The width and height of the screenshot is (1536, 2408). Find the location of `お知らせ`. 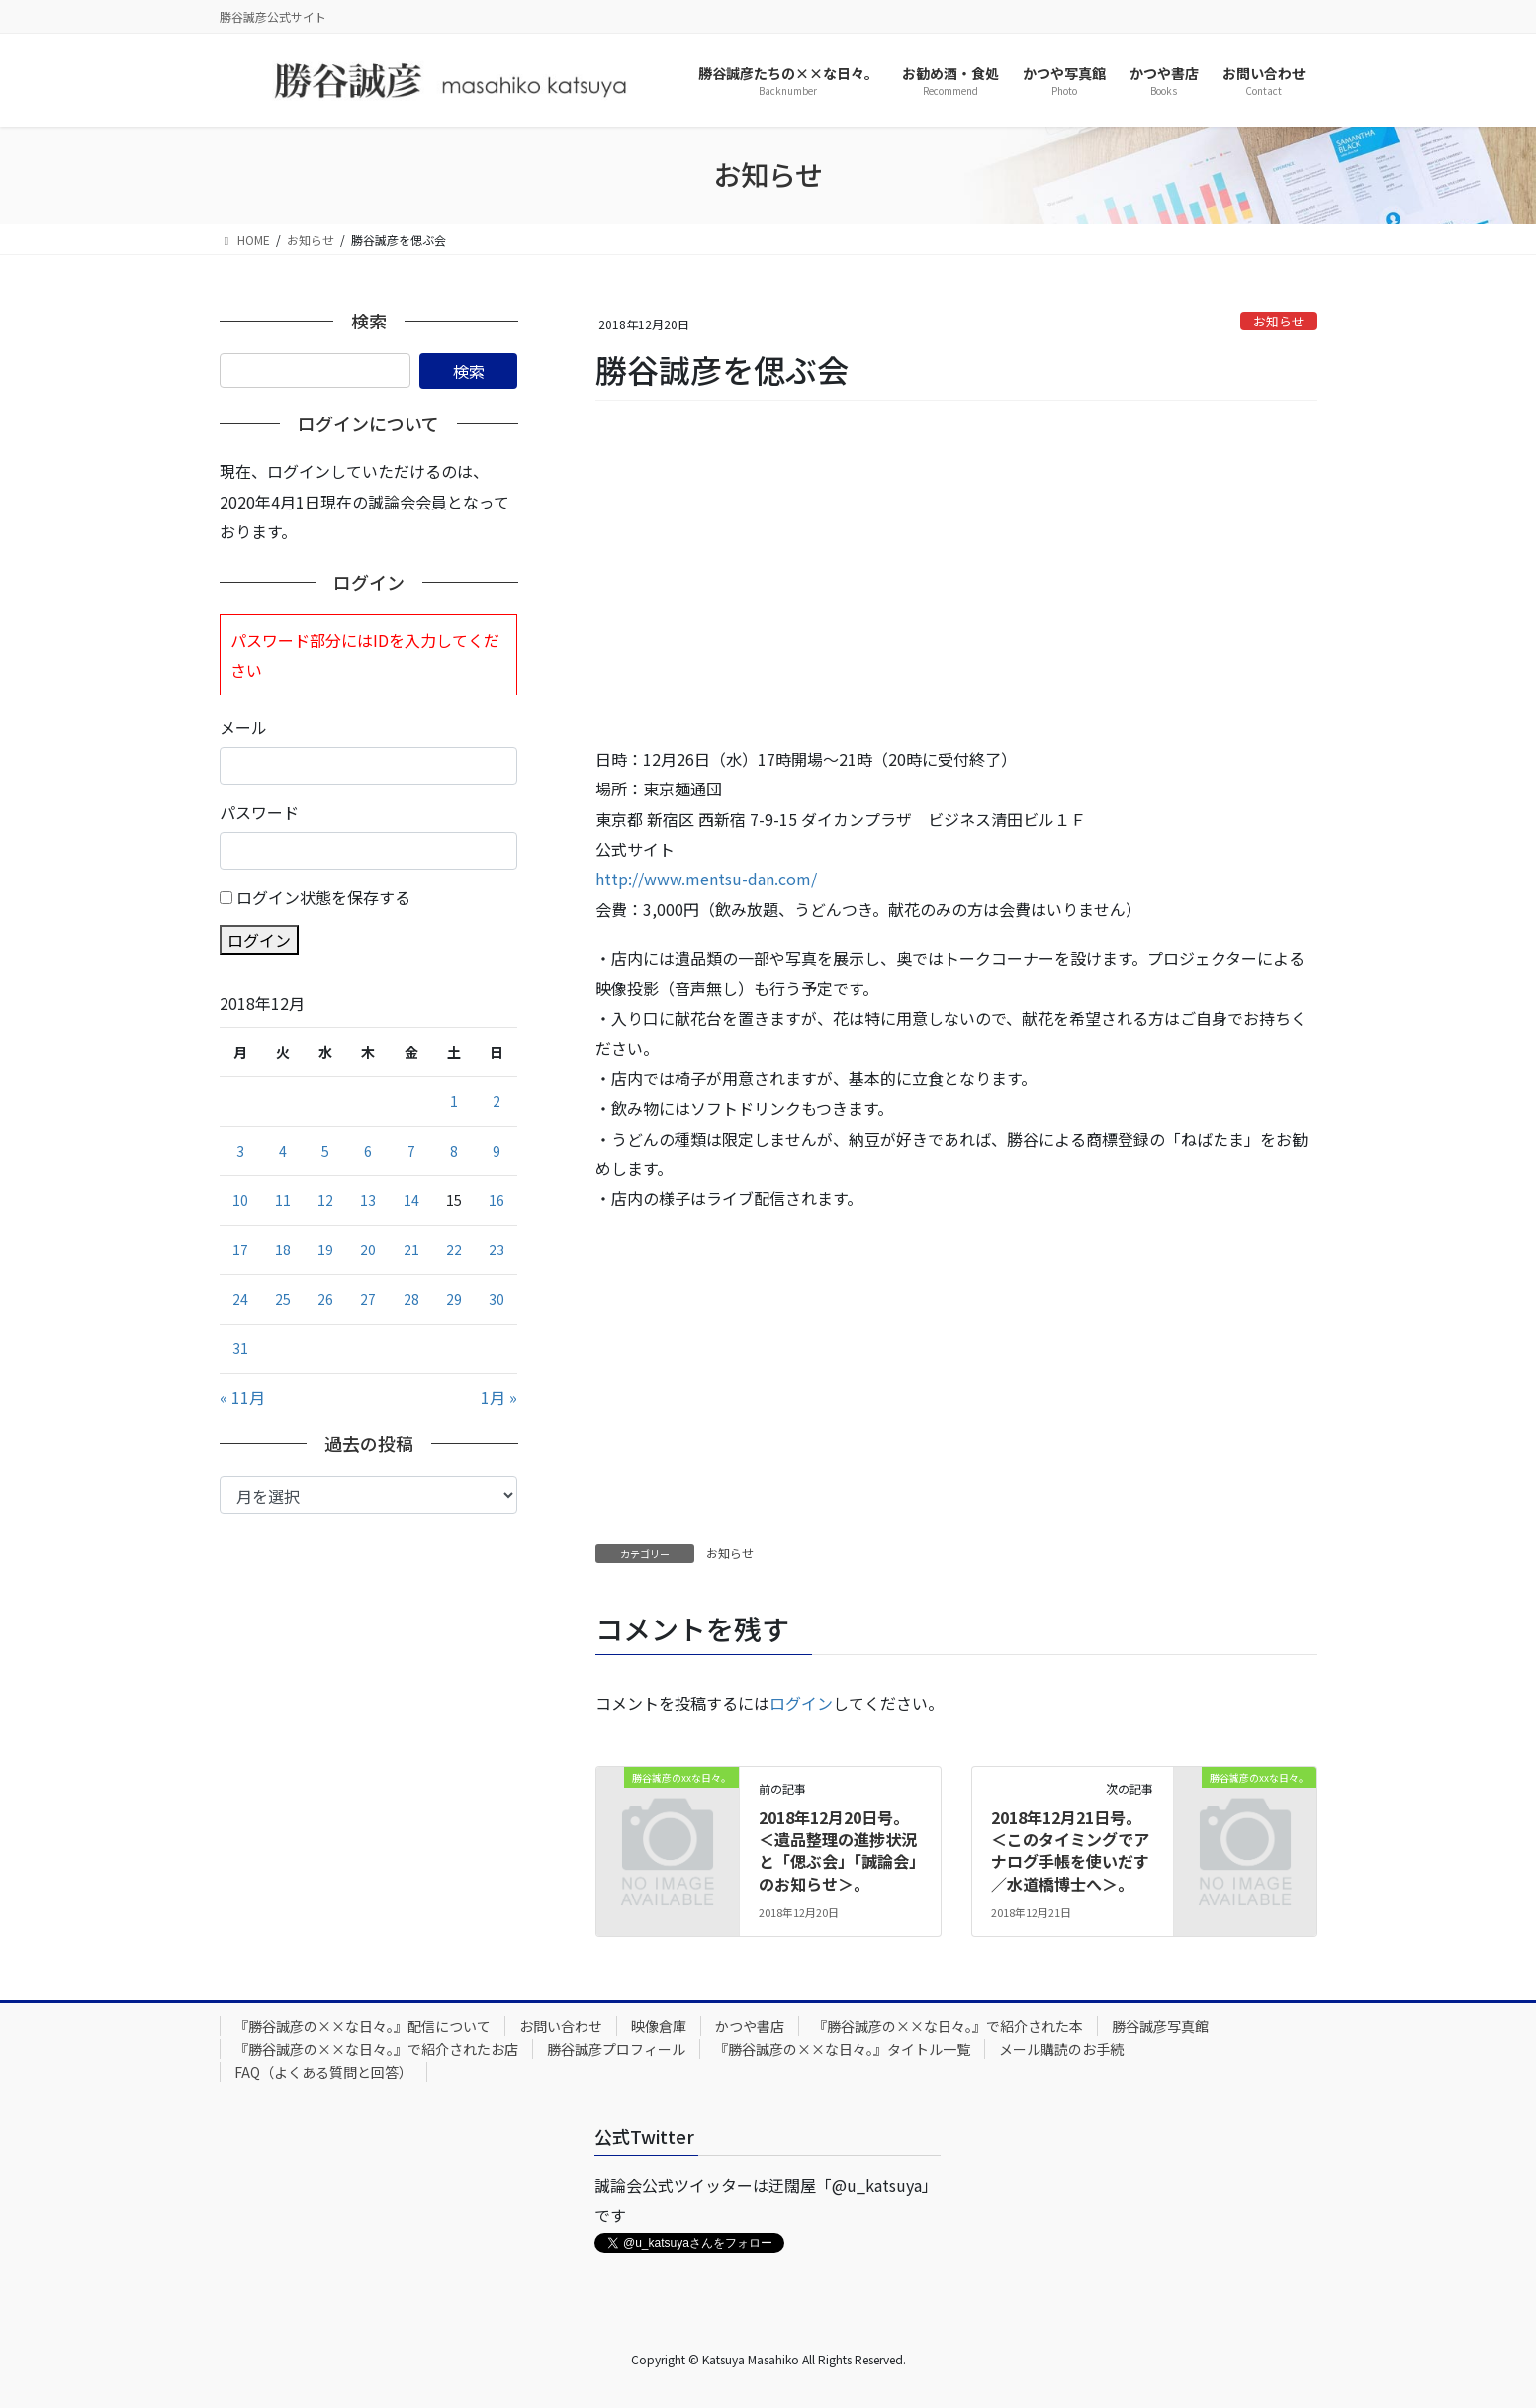

お知らせ is located at coordinates (1279, 321).